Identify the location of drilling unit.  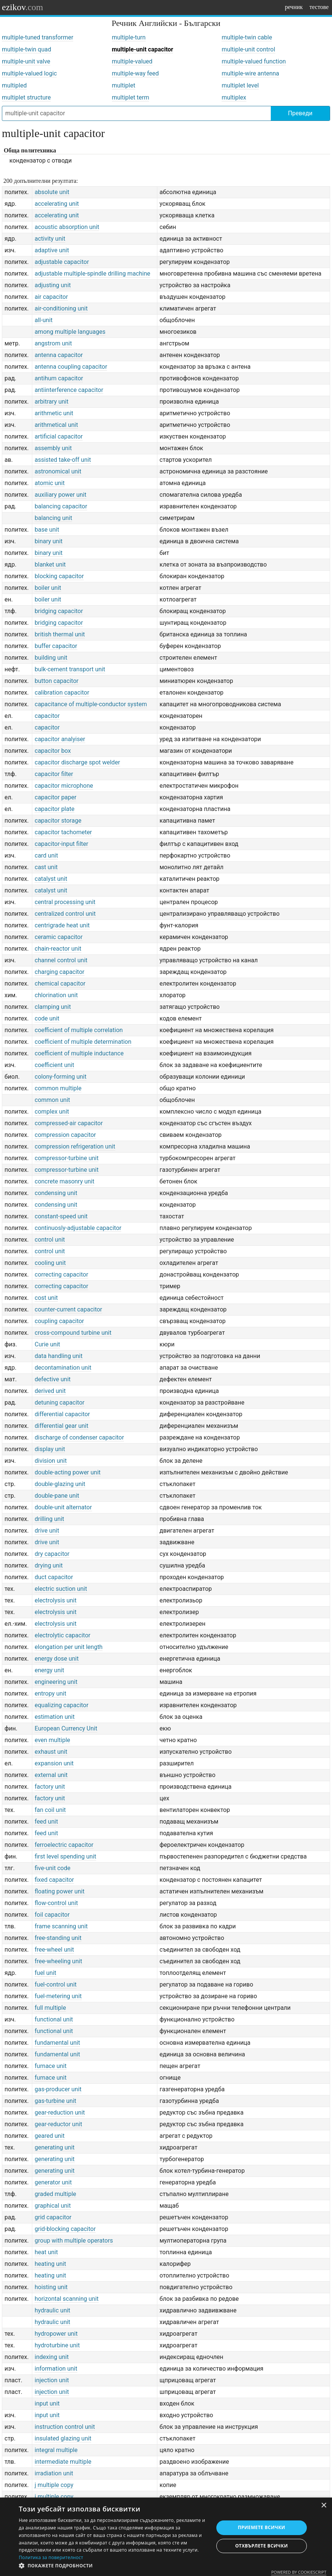
(49, 1518).